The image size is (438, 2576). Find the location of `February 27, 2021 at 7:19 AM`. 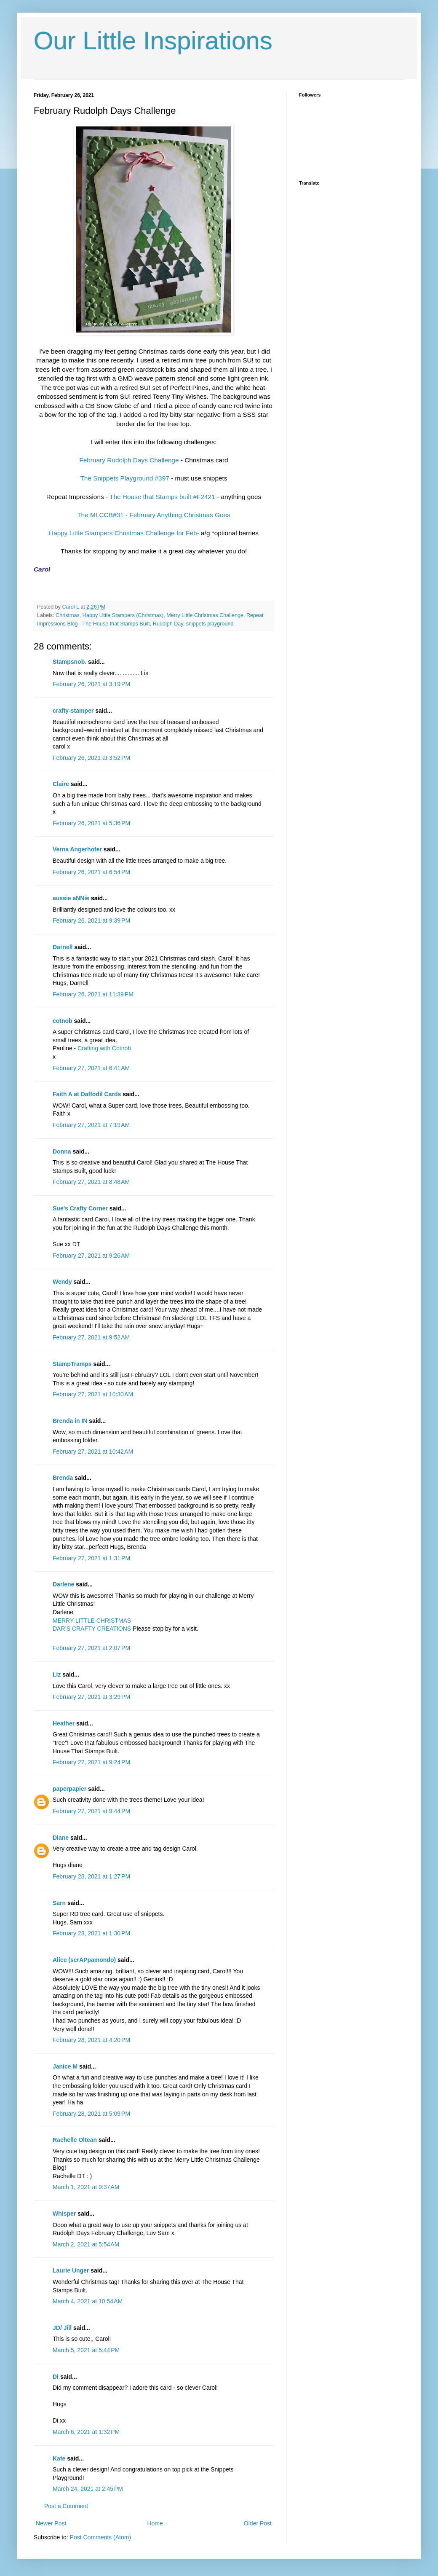

February 27, 2021 at 7:19 AM is located at coordinates (91, 1125).